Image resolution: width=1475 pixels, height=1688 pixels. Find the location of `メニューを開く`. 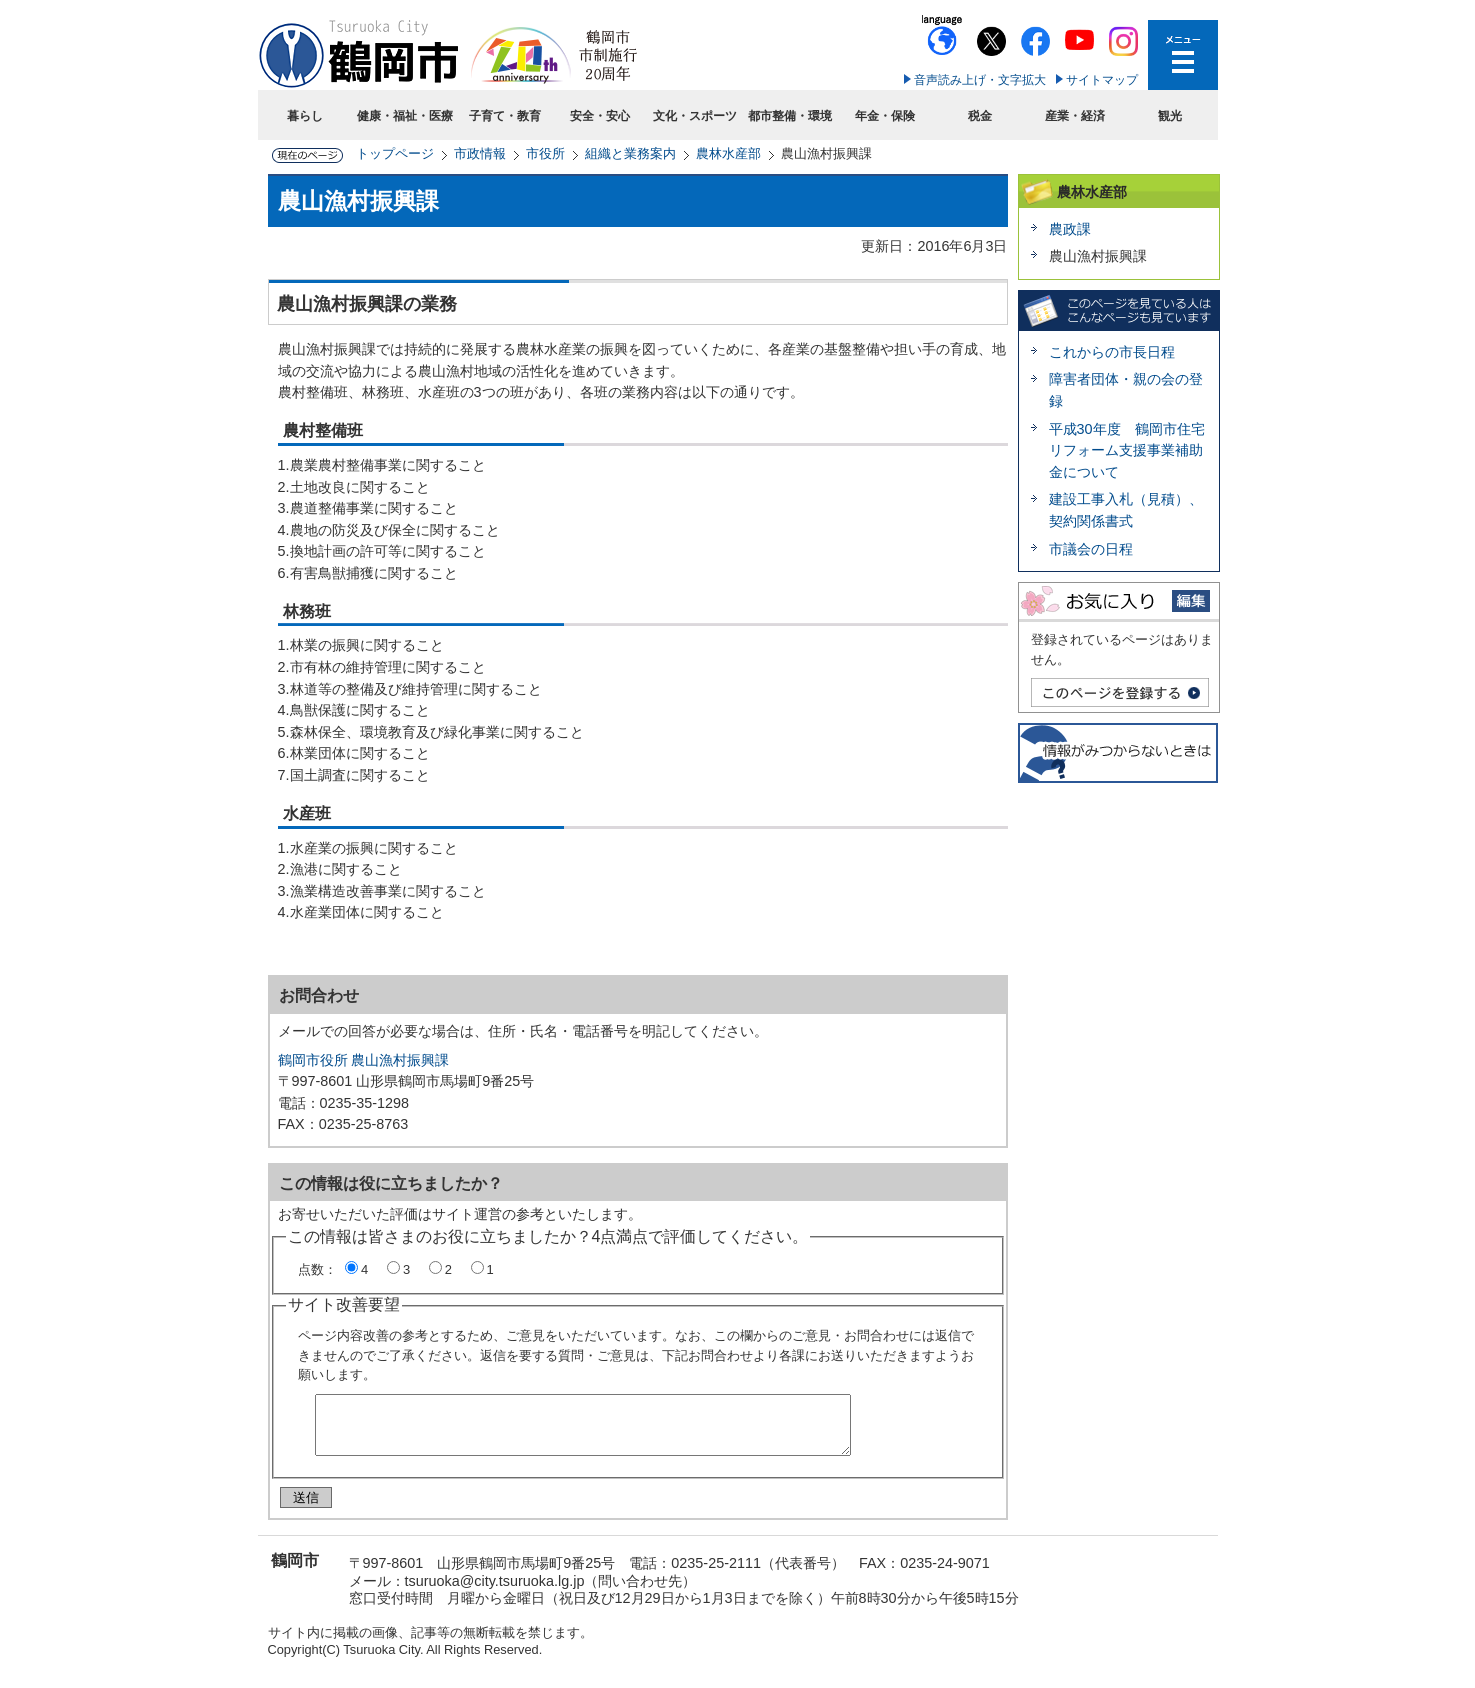

メニューを開く is located at coordinates (1183, 55).